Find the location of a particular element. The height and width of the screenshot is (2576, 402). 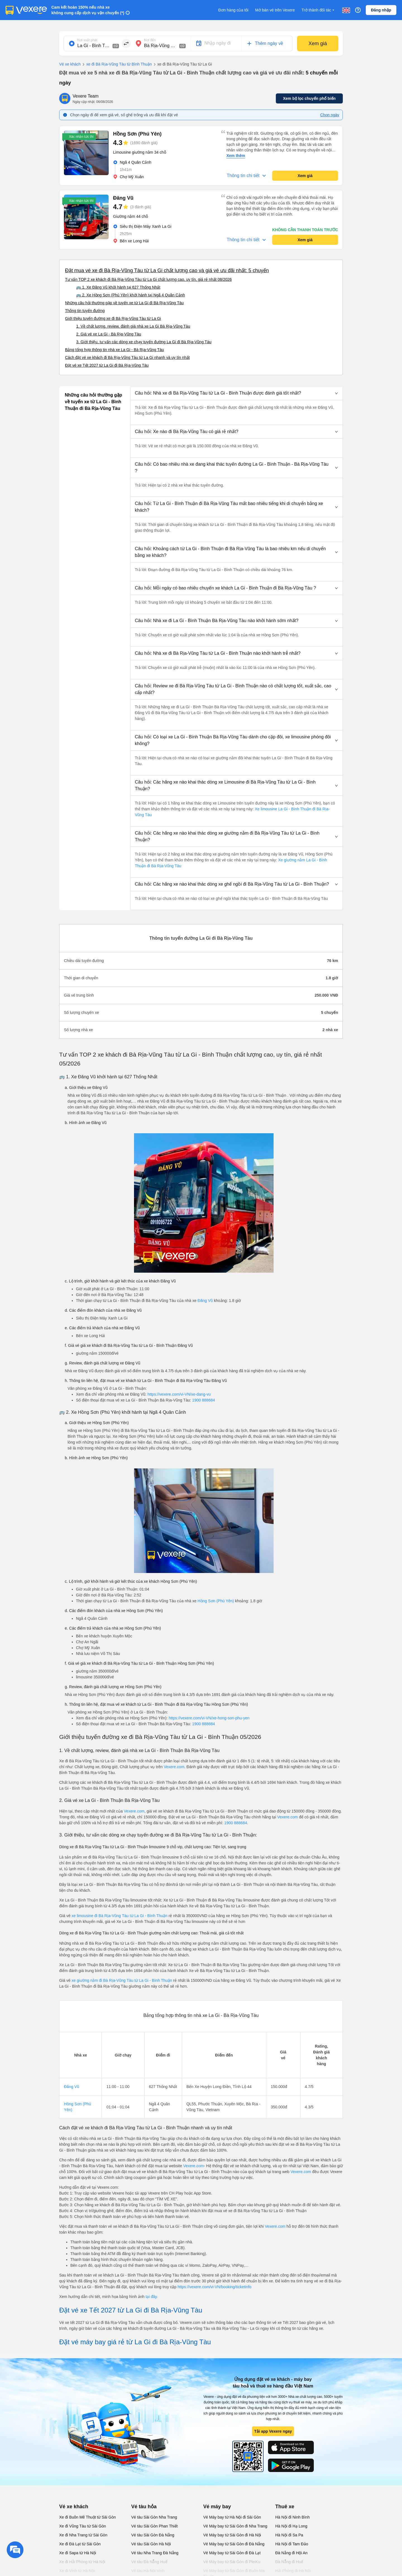

Hồng Sơn (Phú Yên) is located at coordinates (216, 1601).